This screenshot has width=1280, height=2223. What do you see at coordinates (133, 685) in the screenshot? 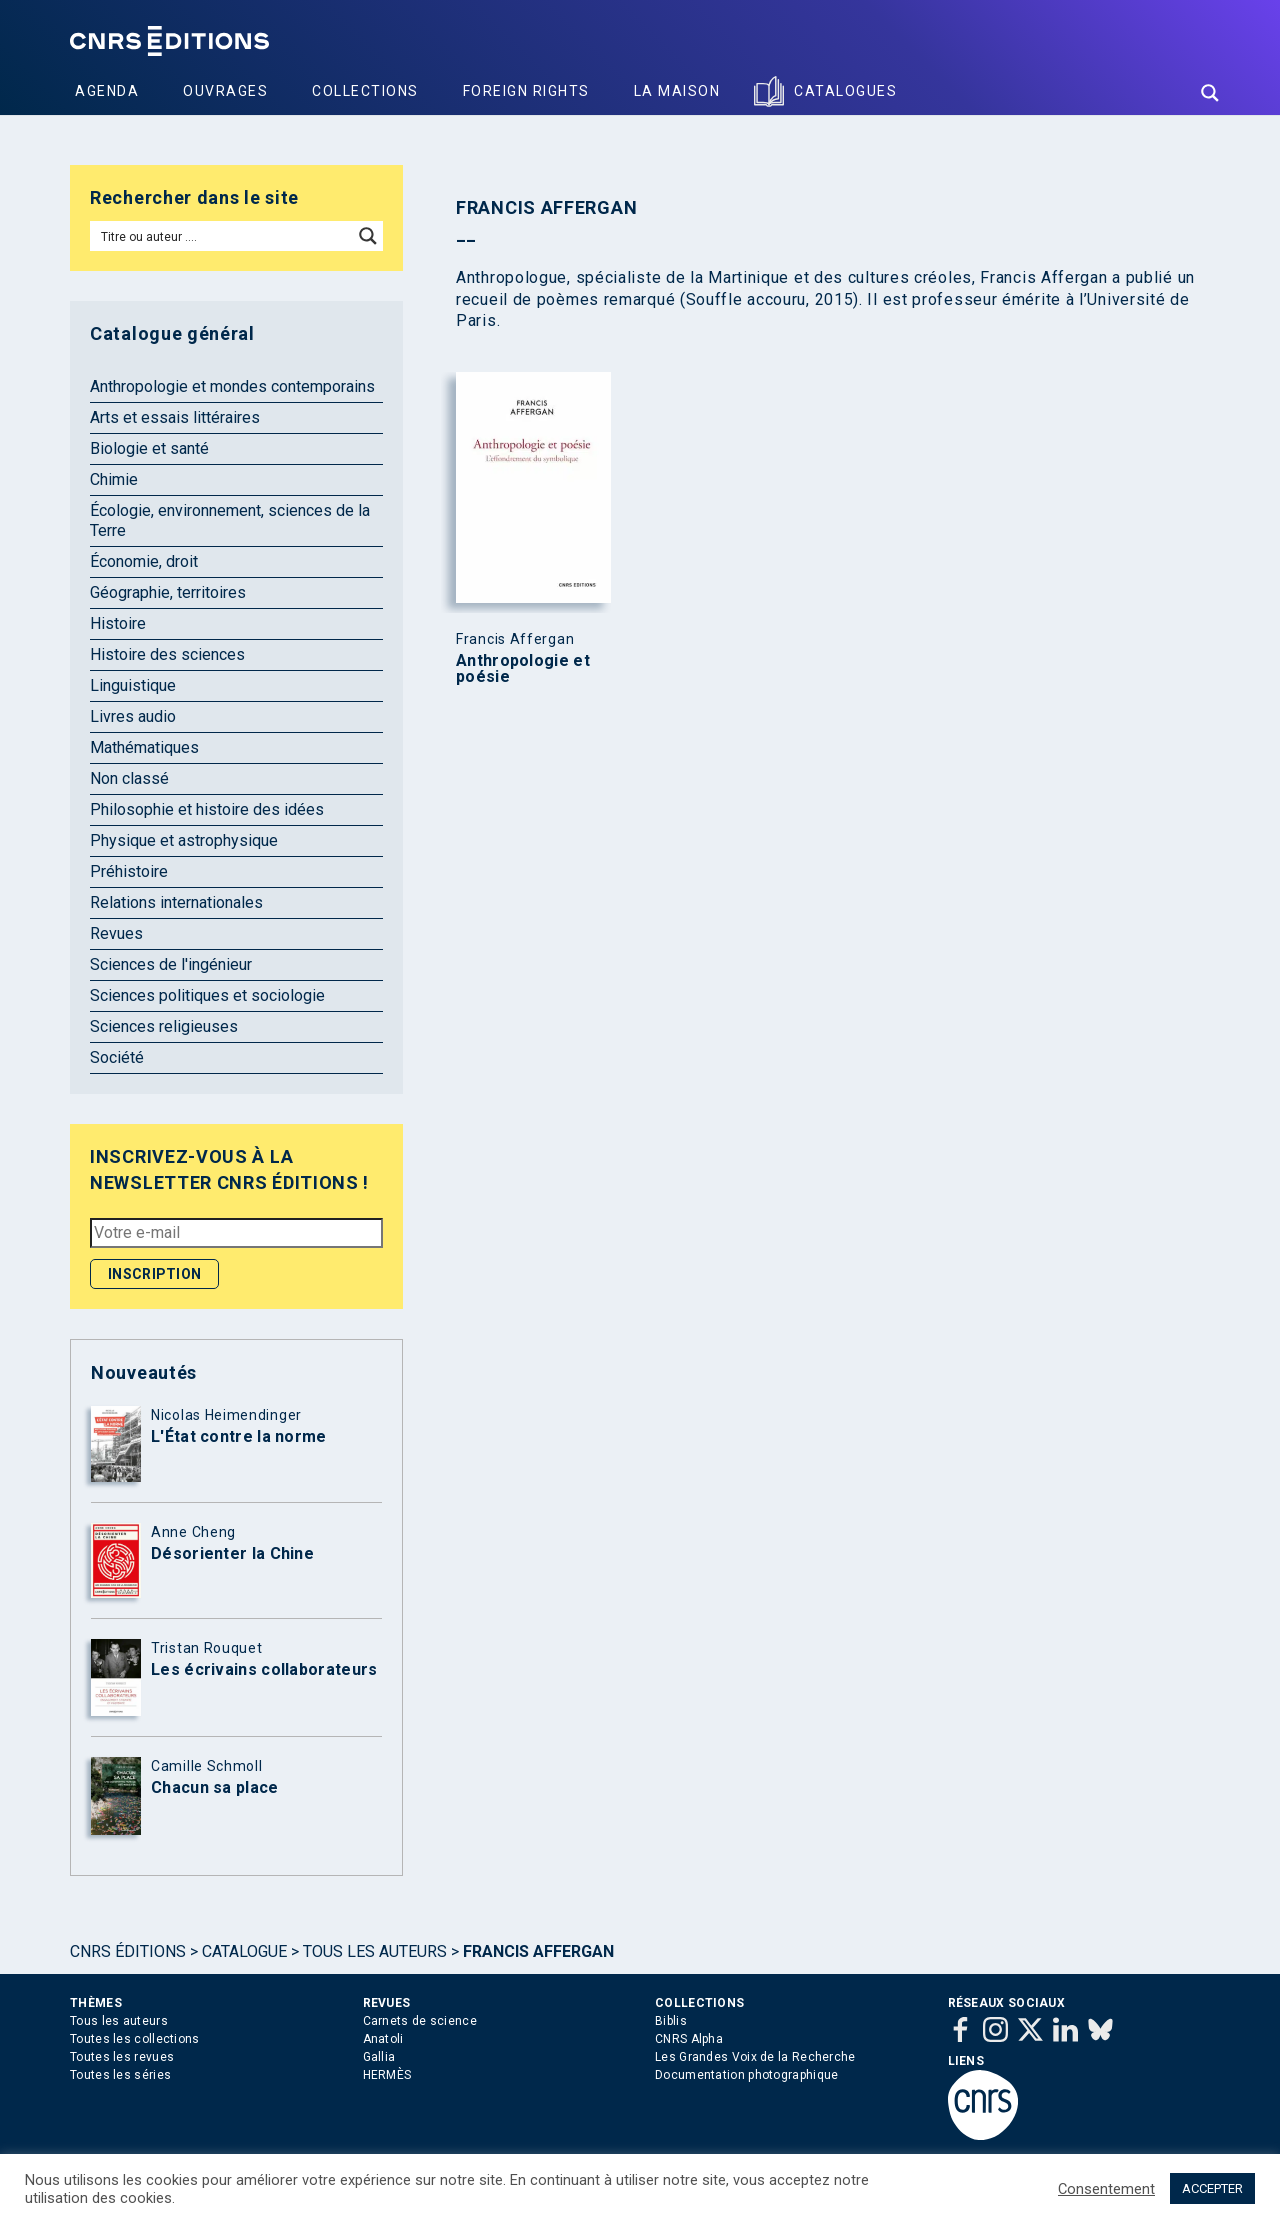
I see `Linguistique` at bounding box center [133, 685].